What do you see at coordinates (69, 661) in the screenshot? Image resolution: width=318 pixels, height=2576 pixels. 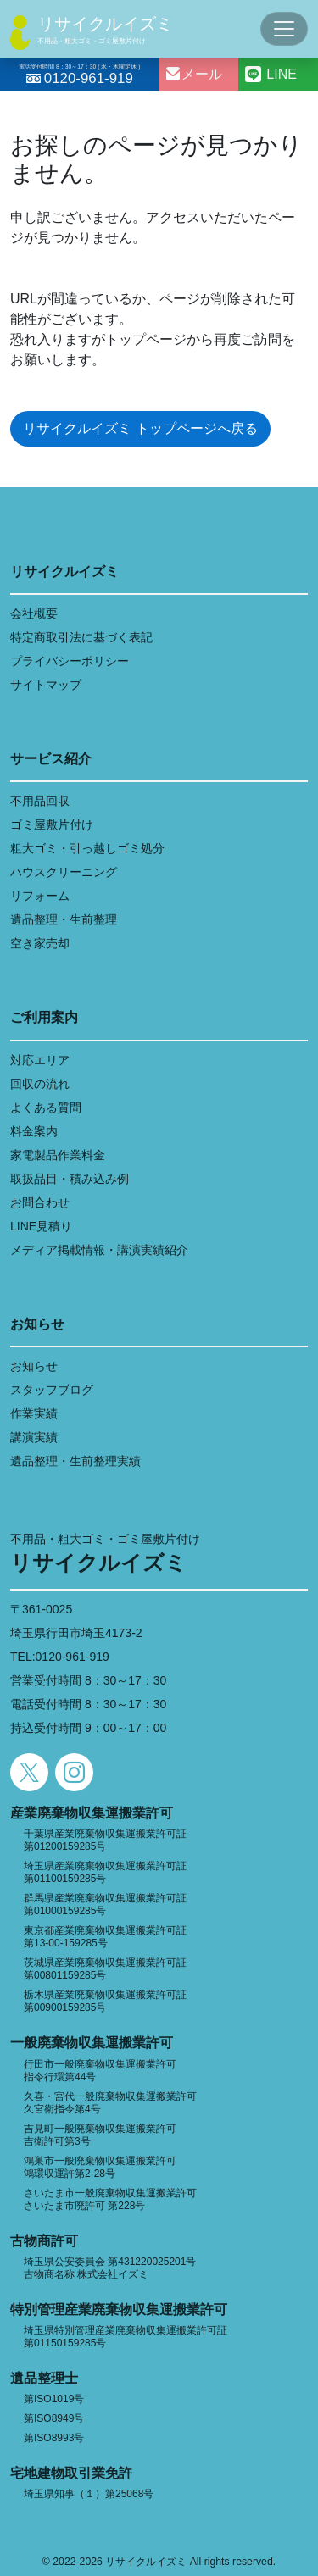 I see `プライバシーポリシー` at bounding box center [69, 661].